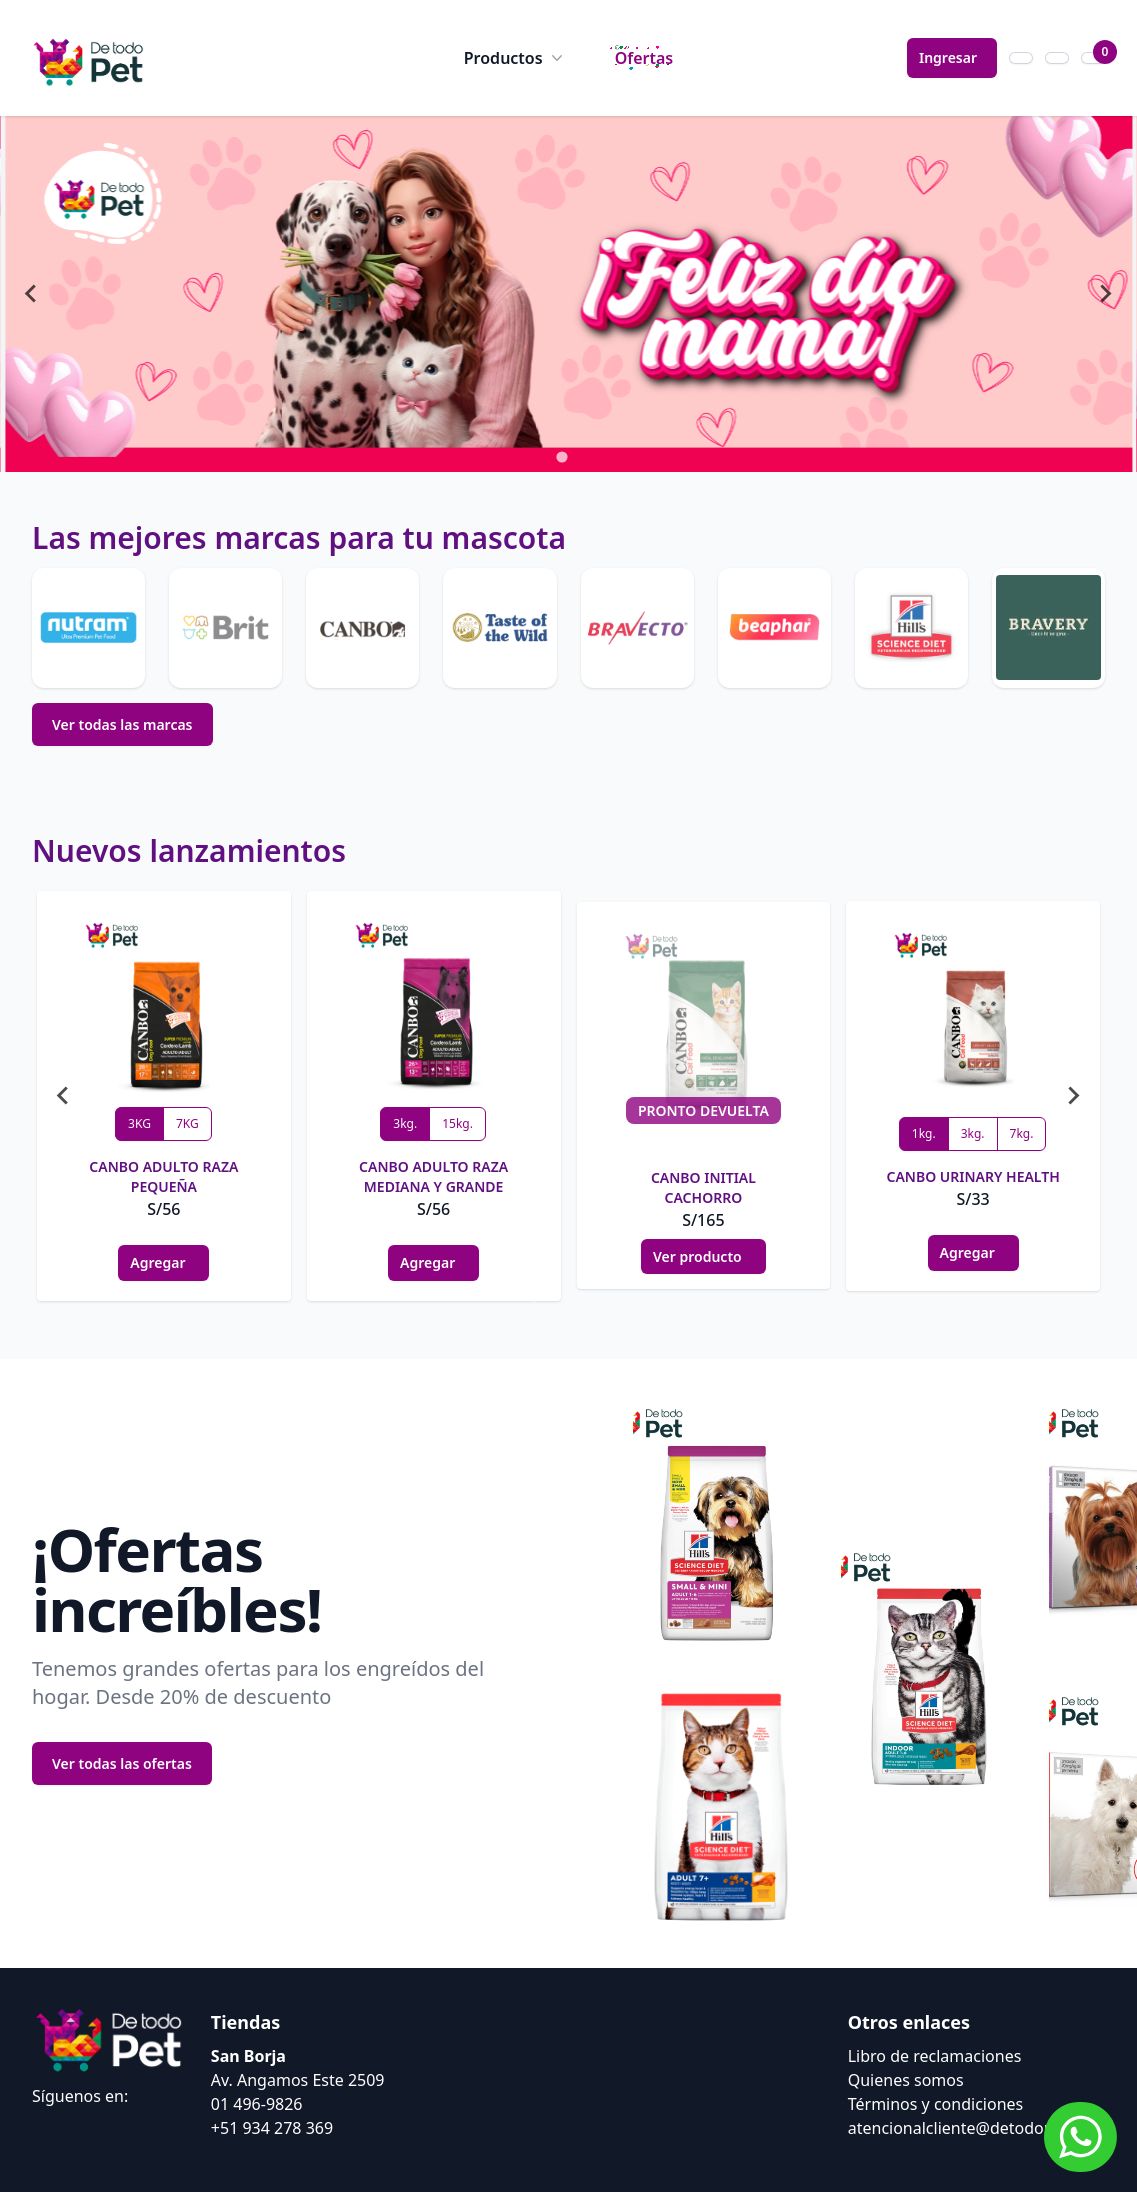 This screenshot has width=1137, height=2192. What do you see at coordinates (936, 2104) in the screenshot?
I see `Términos y condiciones` at bounding box center [936, 2104].